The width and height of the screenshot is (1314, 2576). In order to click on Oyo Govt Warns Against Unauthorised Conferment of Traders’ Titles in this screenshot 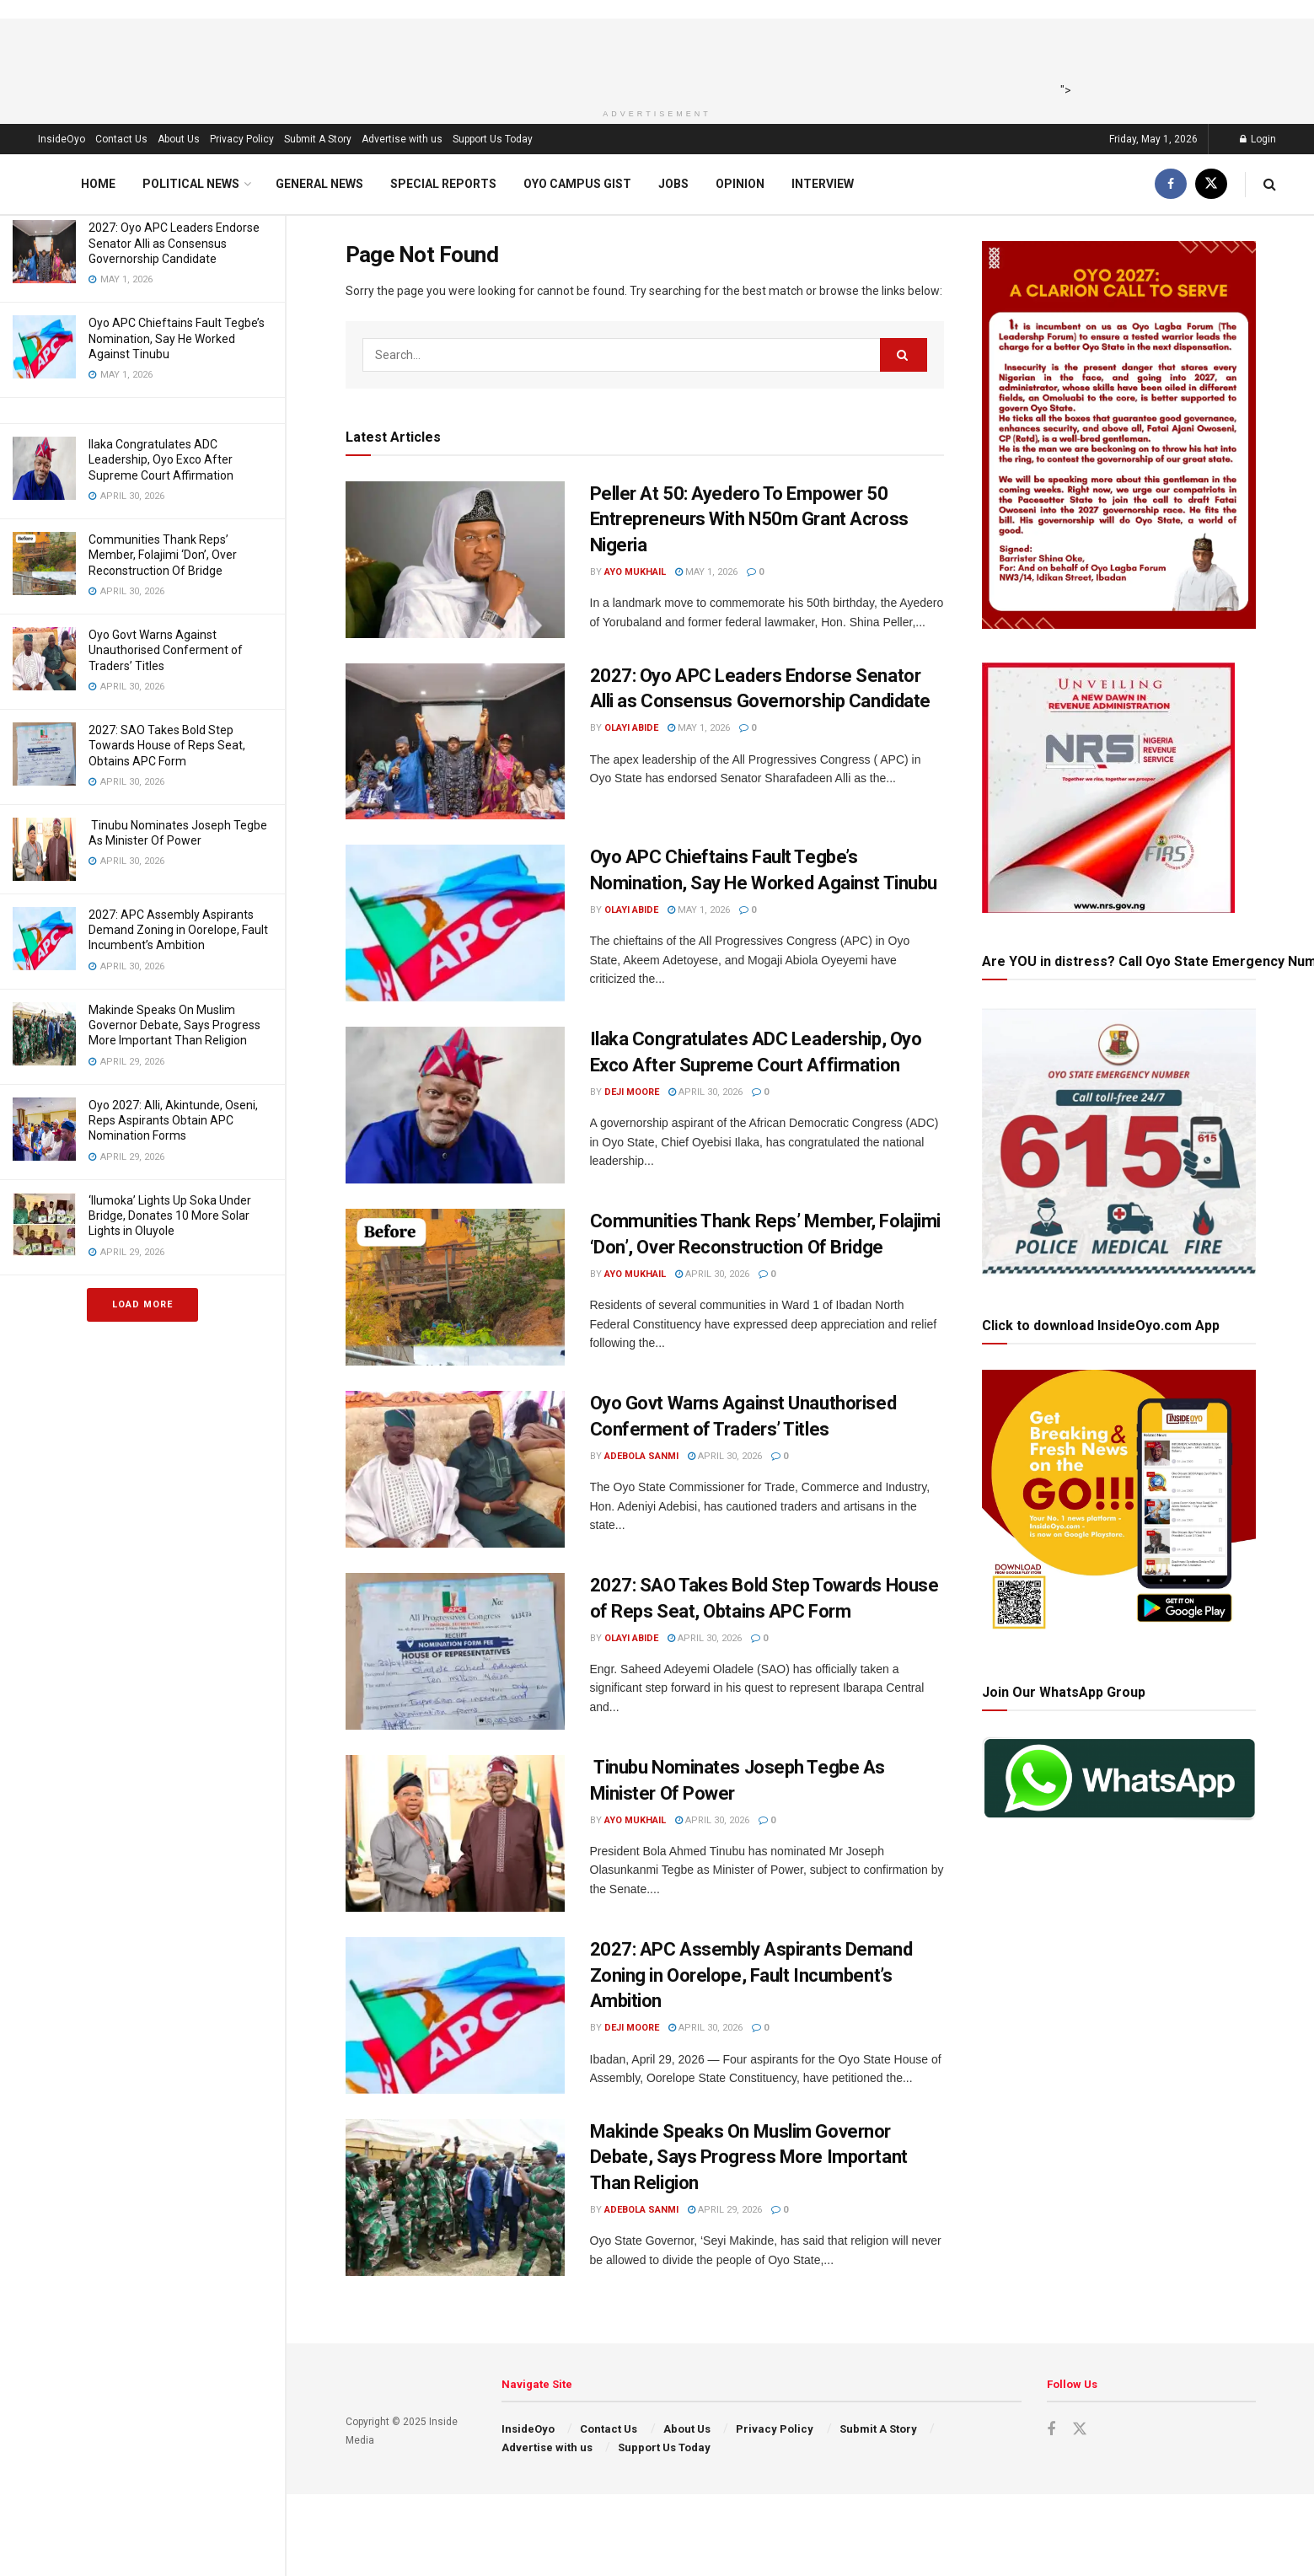, I will do `click(165, 650)`.